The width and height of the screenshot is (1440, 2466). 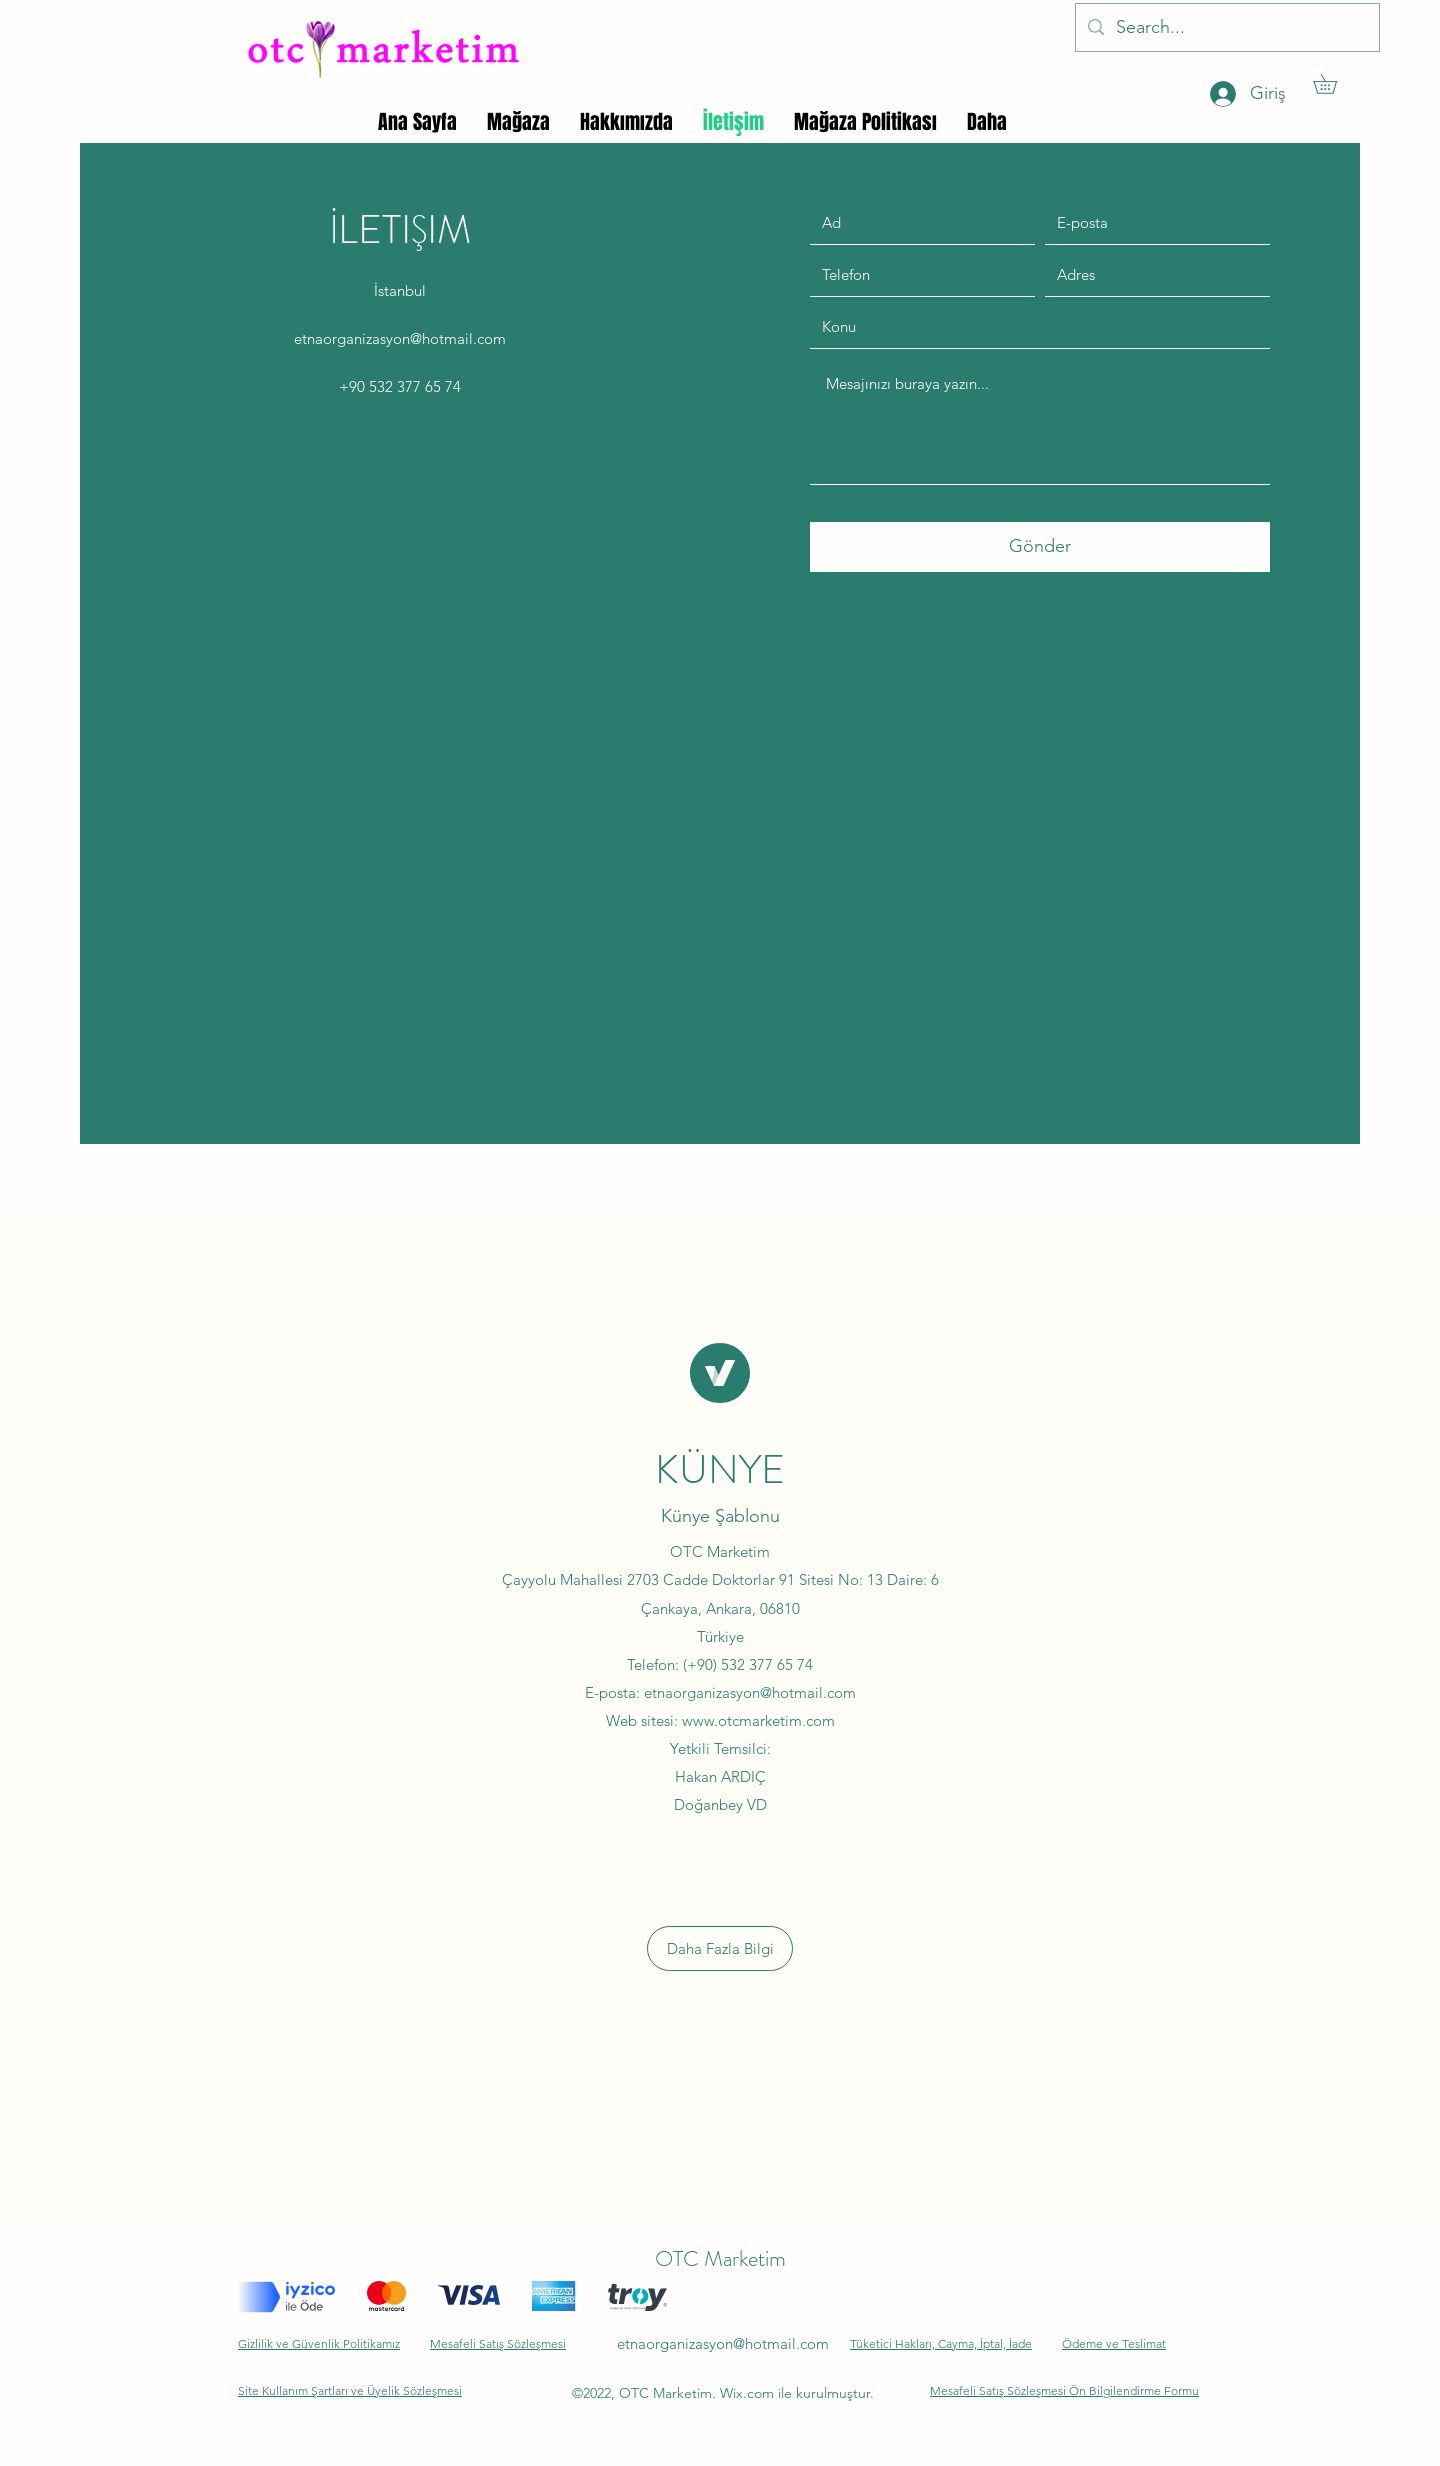 I want to click on etnaorganizasyon@hotmail.com, so click(x=400, y=338).